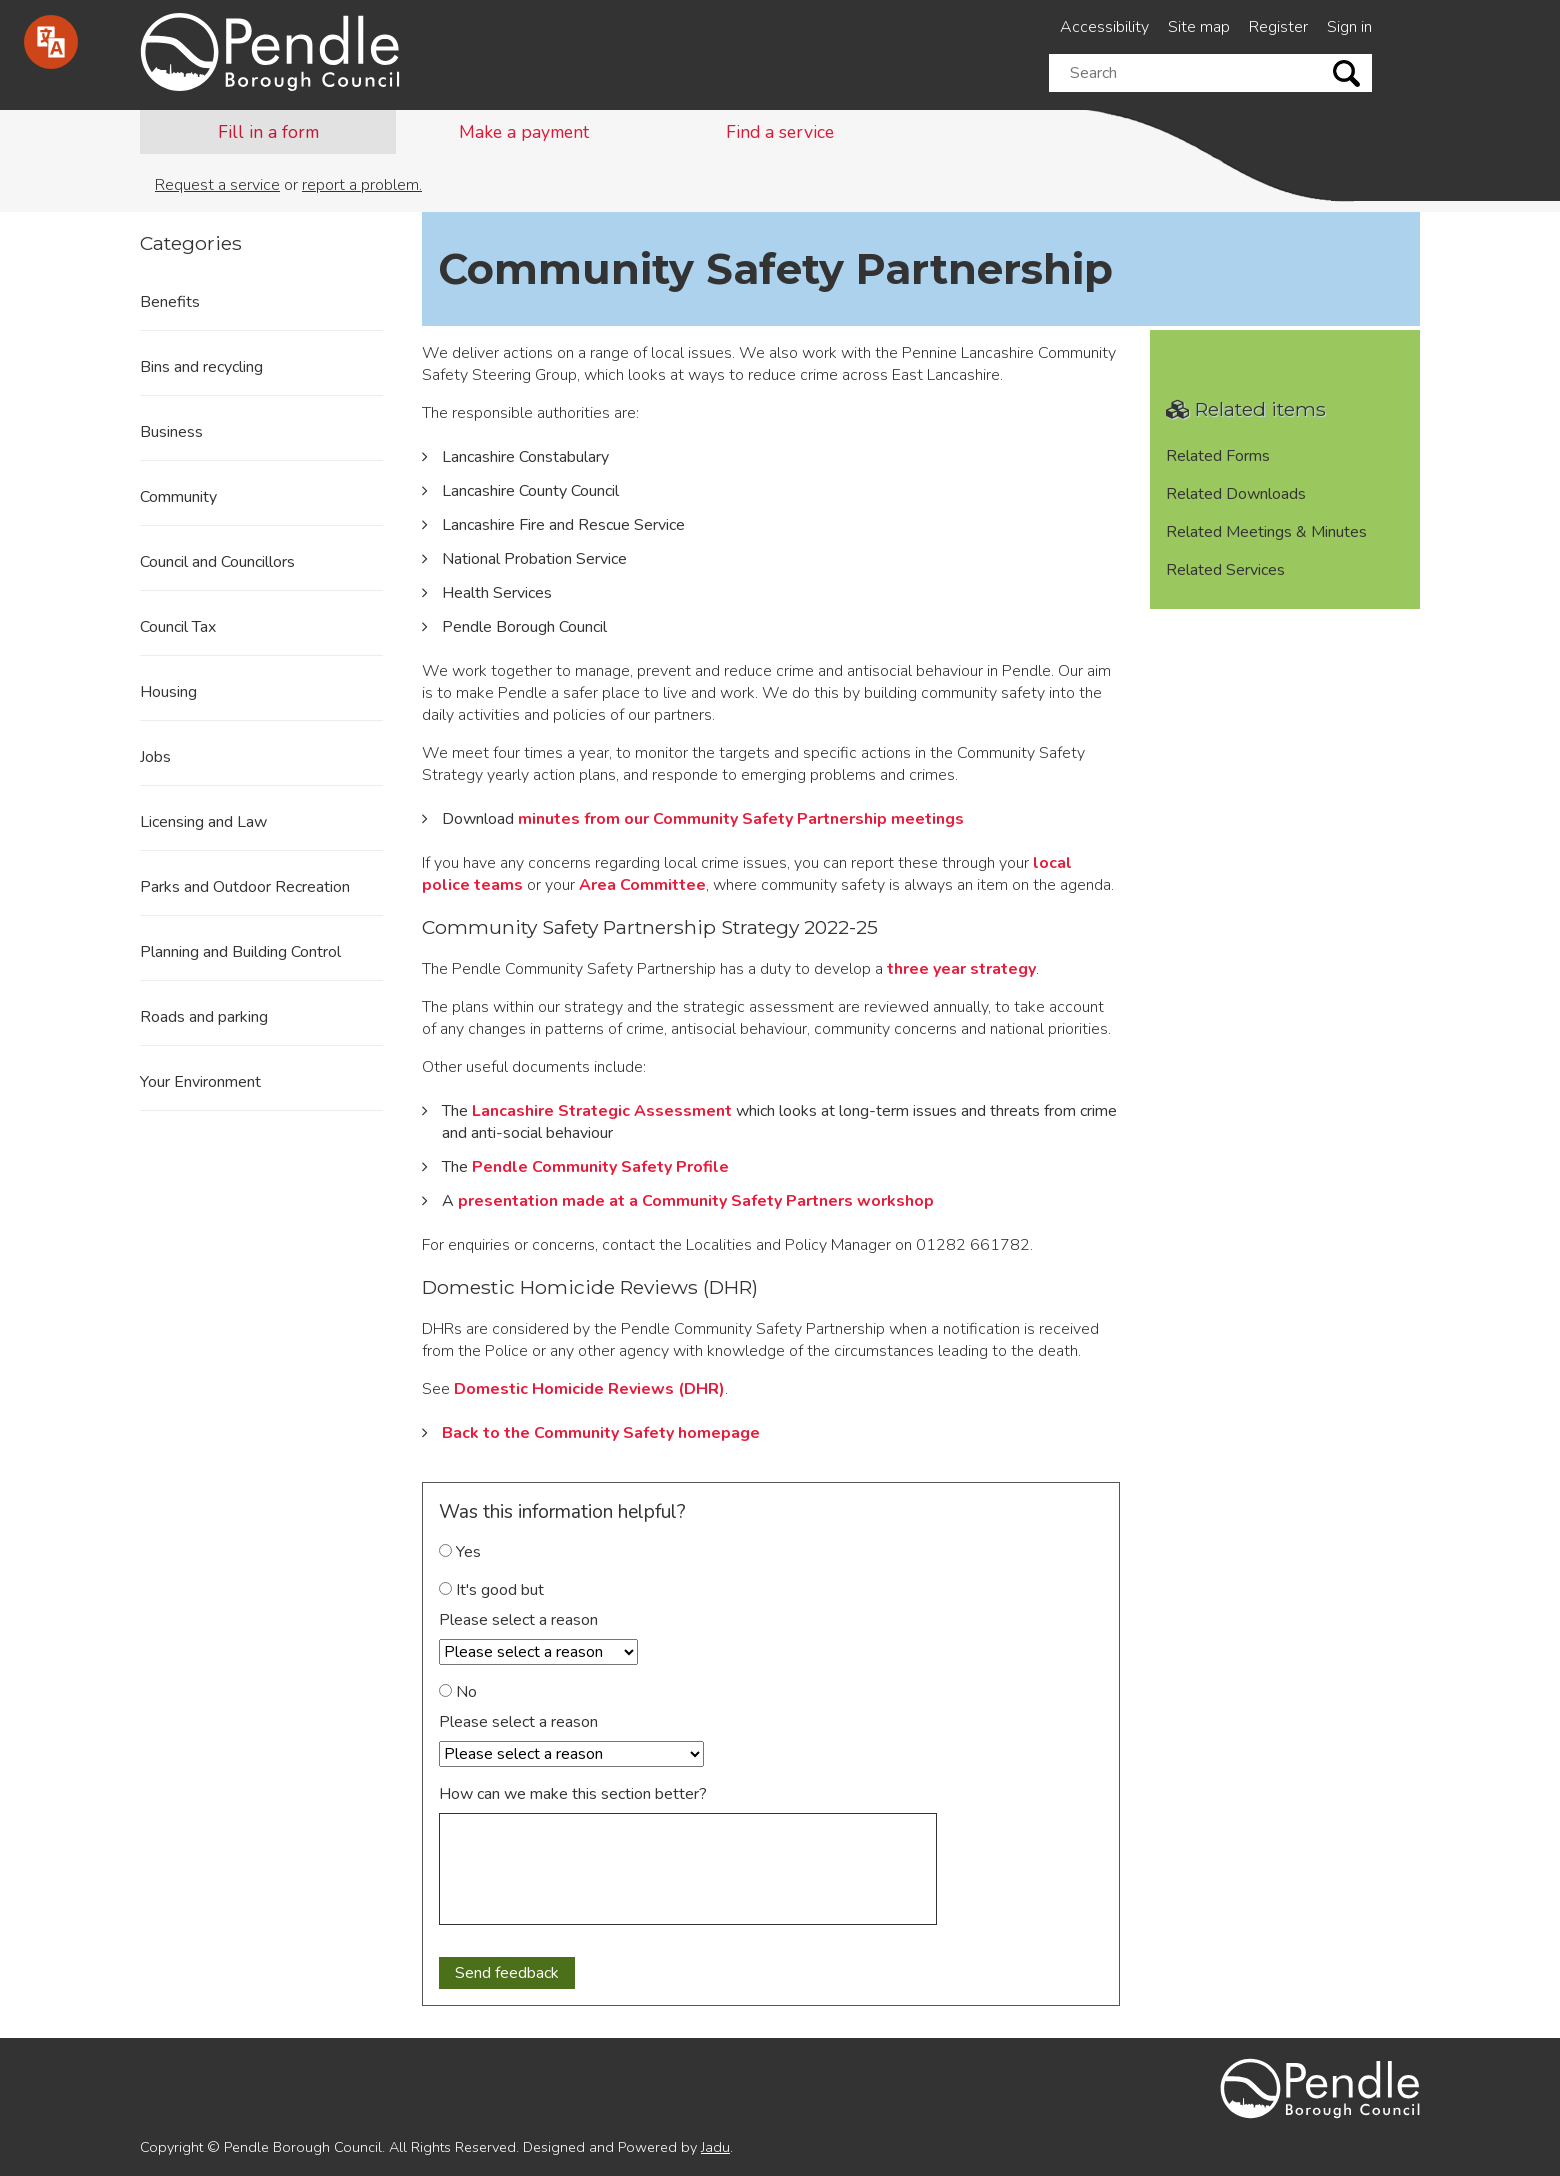 This screenshot has width=1560, height=2176. What do you see at coordinates (204, 1017) in the screenshot?
I see `Roads and parking` at bounding box center [204, 1017].